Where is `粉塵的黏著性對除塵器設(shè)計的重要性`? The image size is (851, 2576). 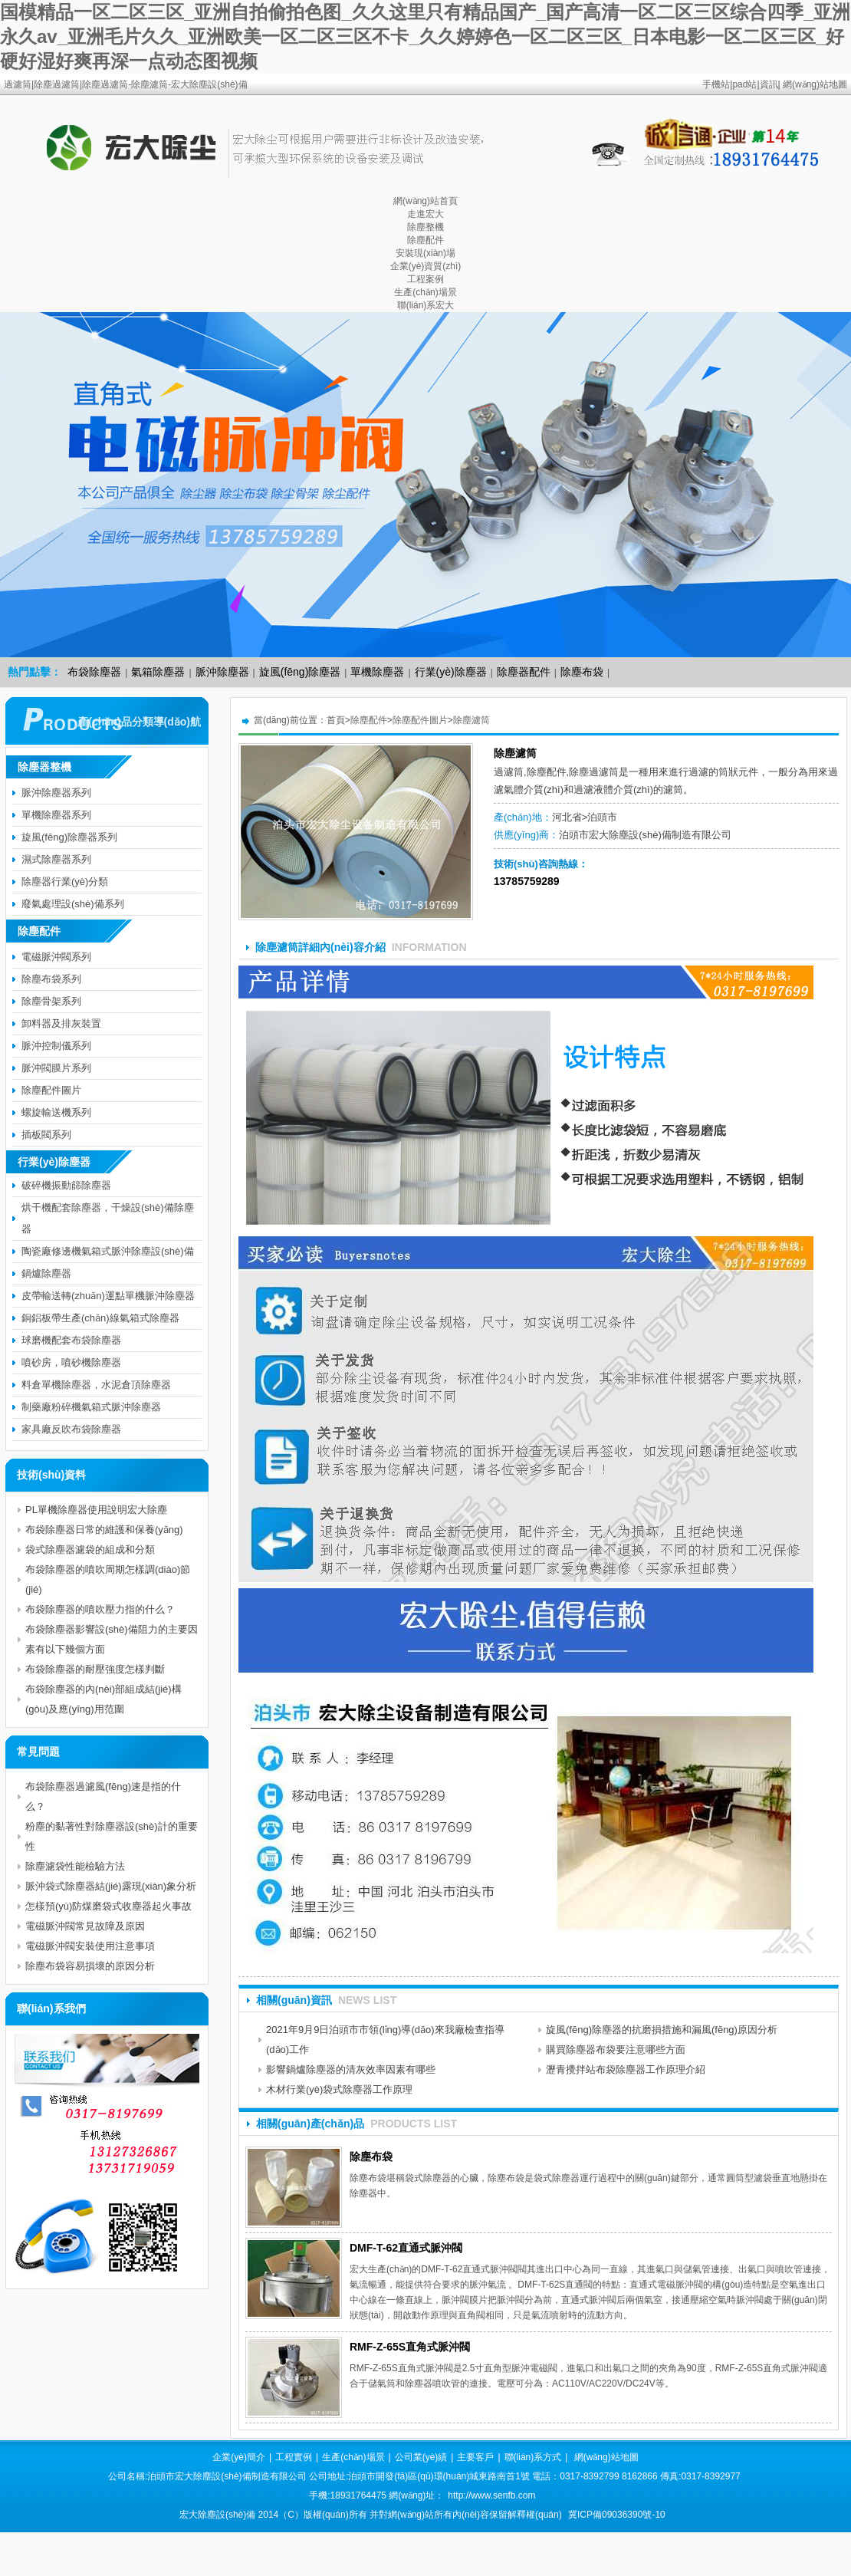
粉塵的黏著性對除塵器設(shè)計的重要性 is located at coordinates (111, 1836).